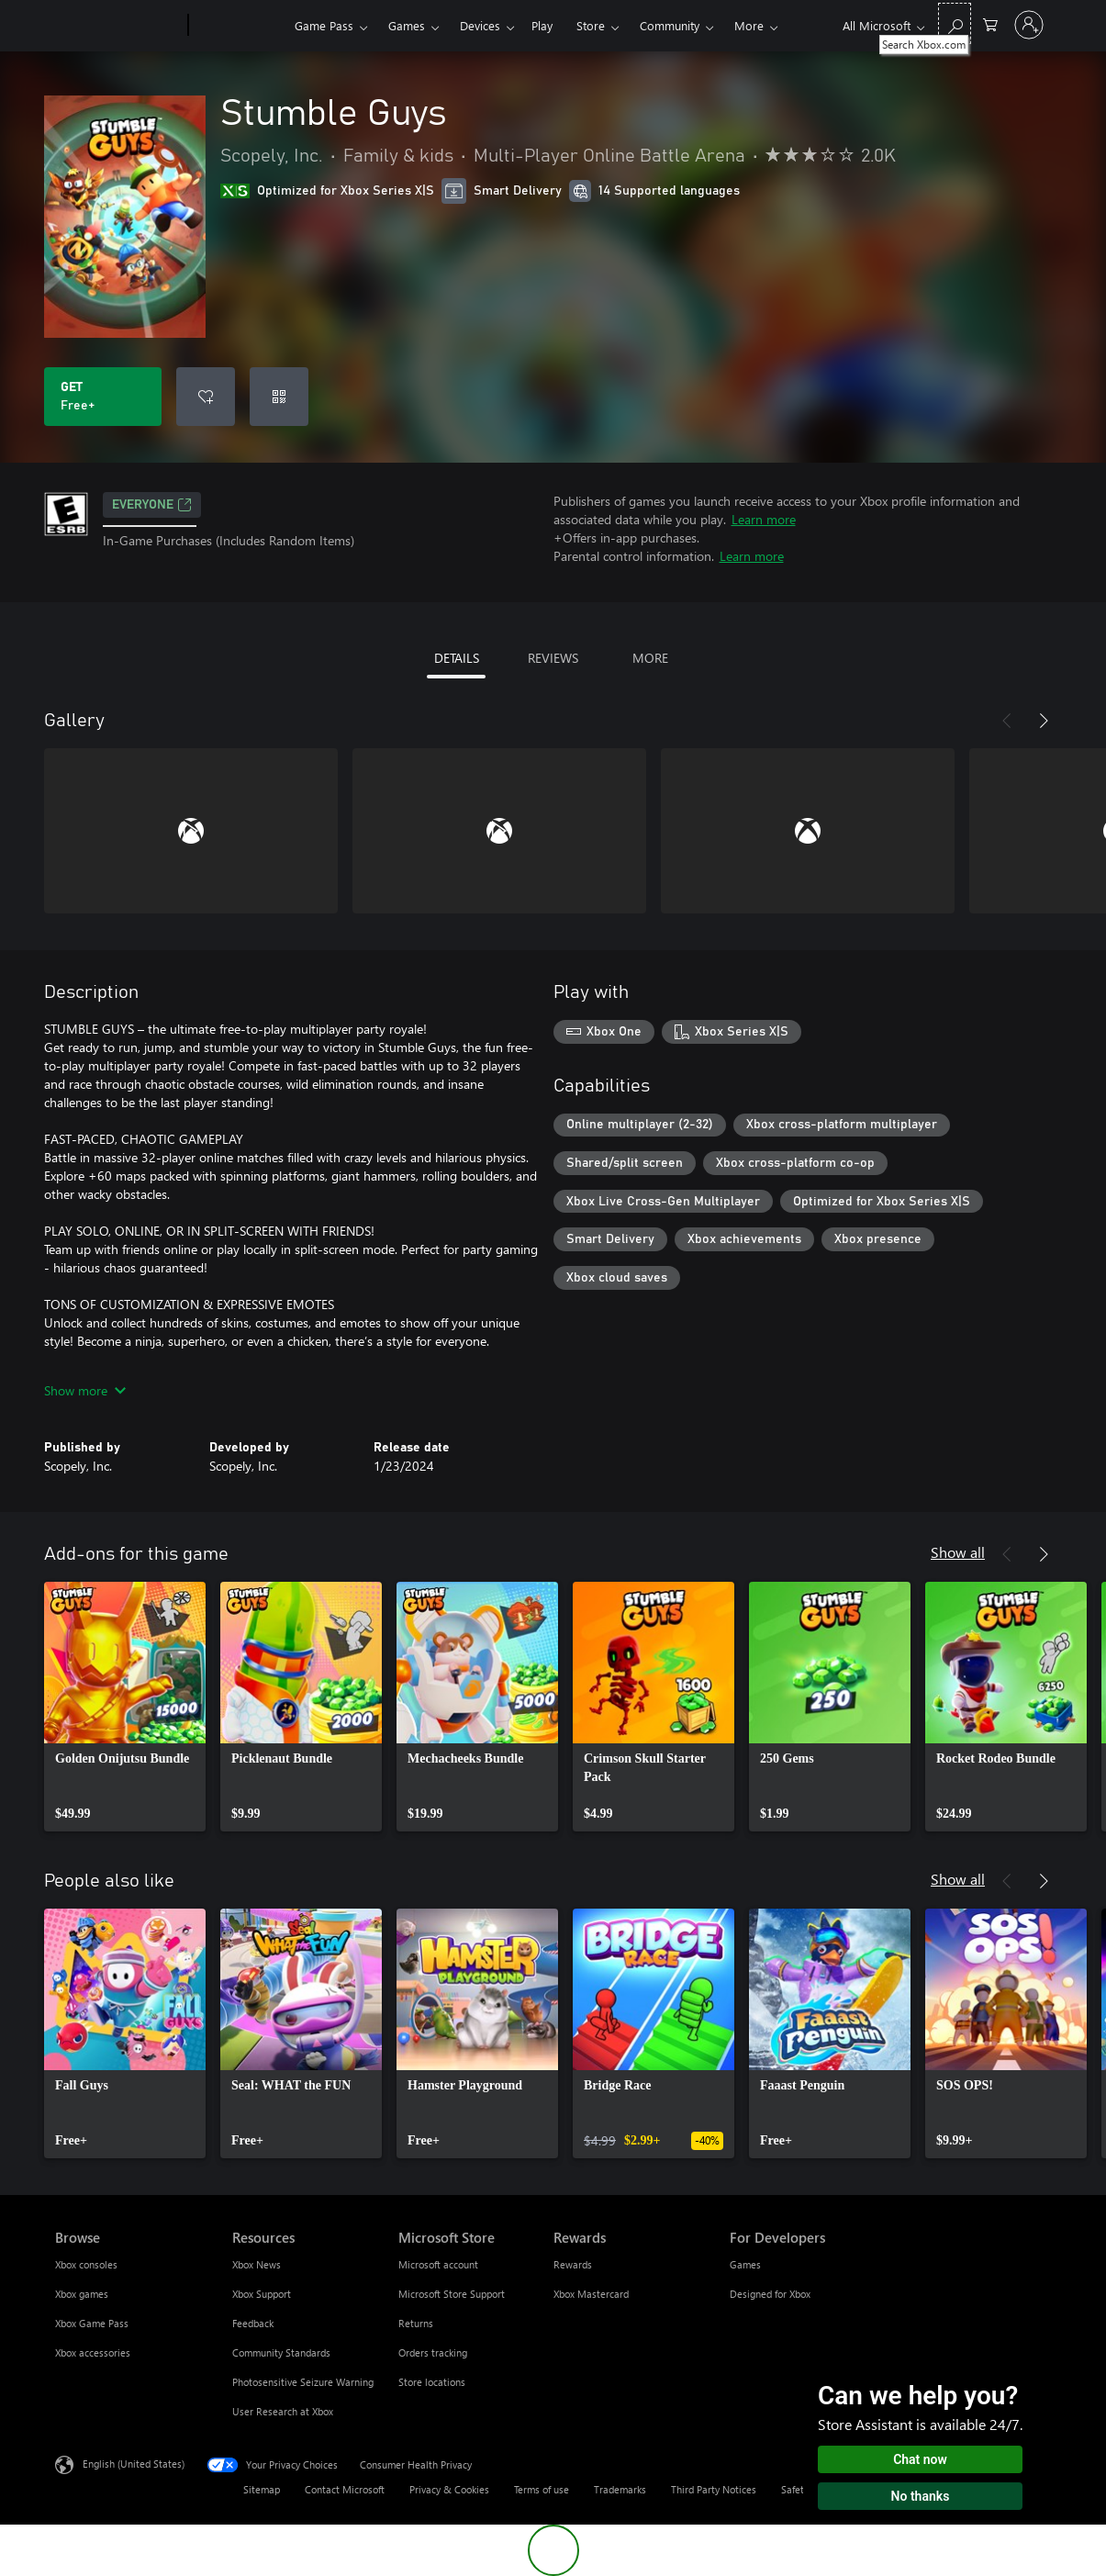 The width and height of the screenshot is (1106, 2576). Describe the element at coordinates (324, 25) in the screenshot. I see `Game Pass​` at that location.